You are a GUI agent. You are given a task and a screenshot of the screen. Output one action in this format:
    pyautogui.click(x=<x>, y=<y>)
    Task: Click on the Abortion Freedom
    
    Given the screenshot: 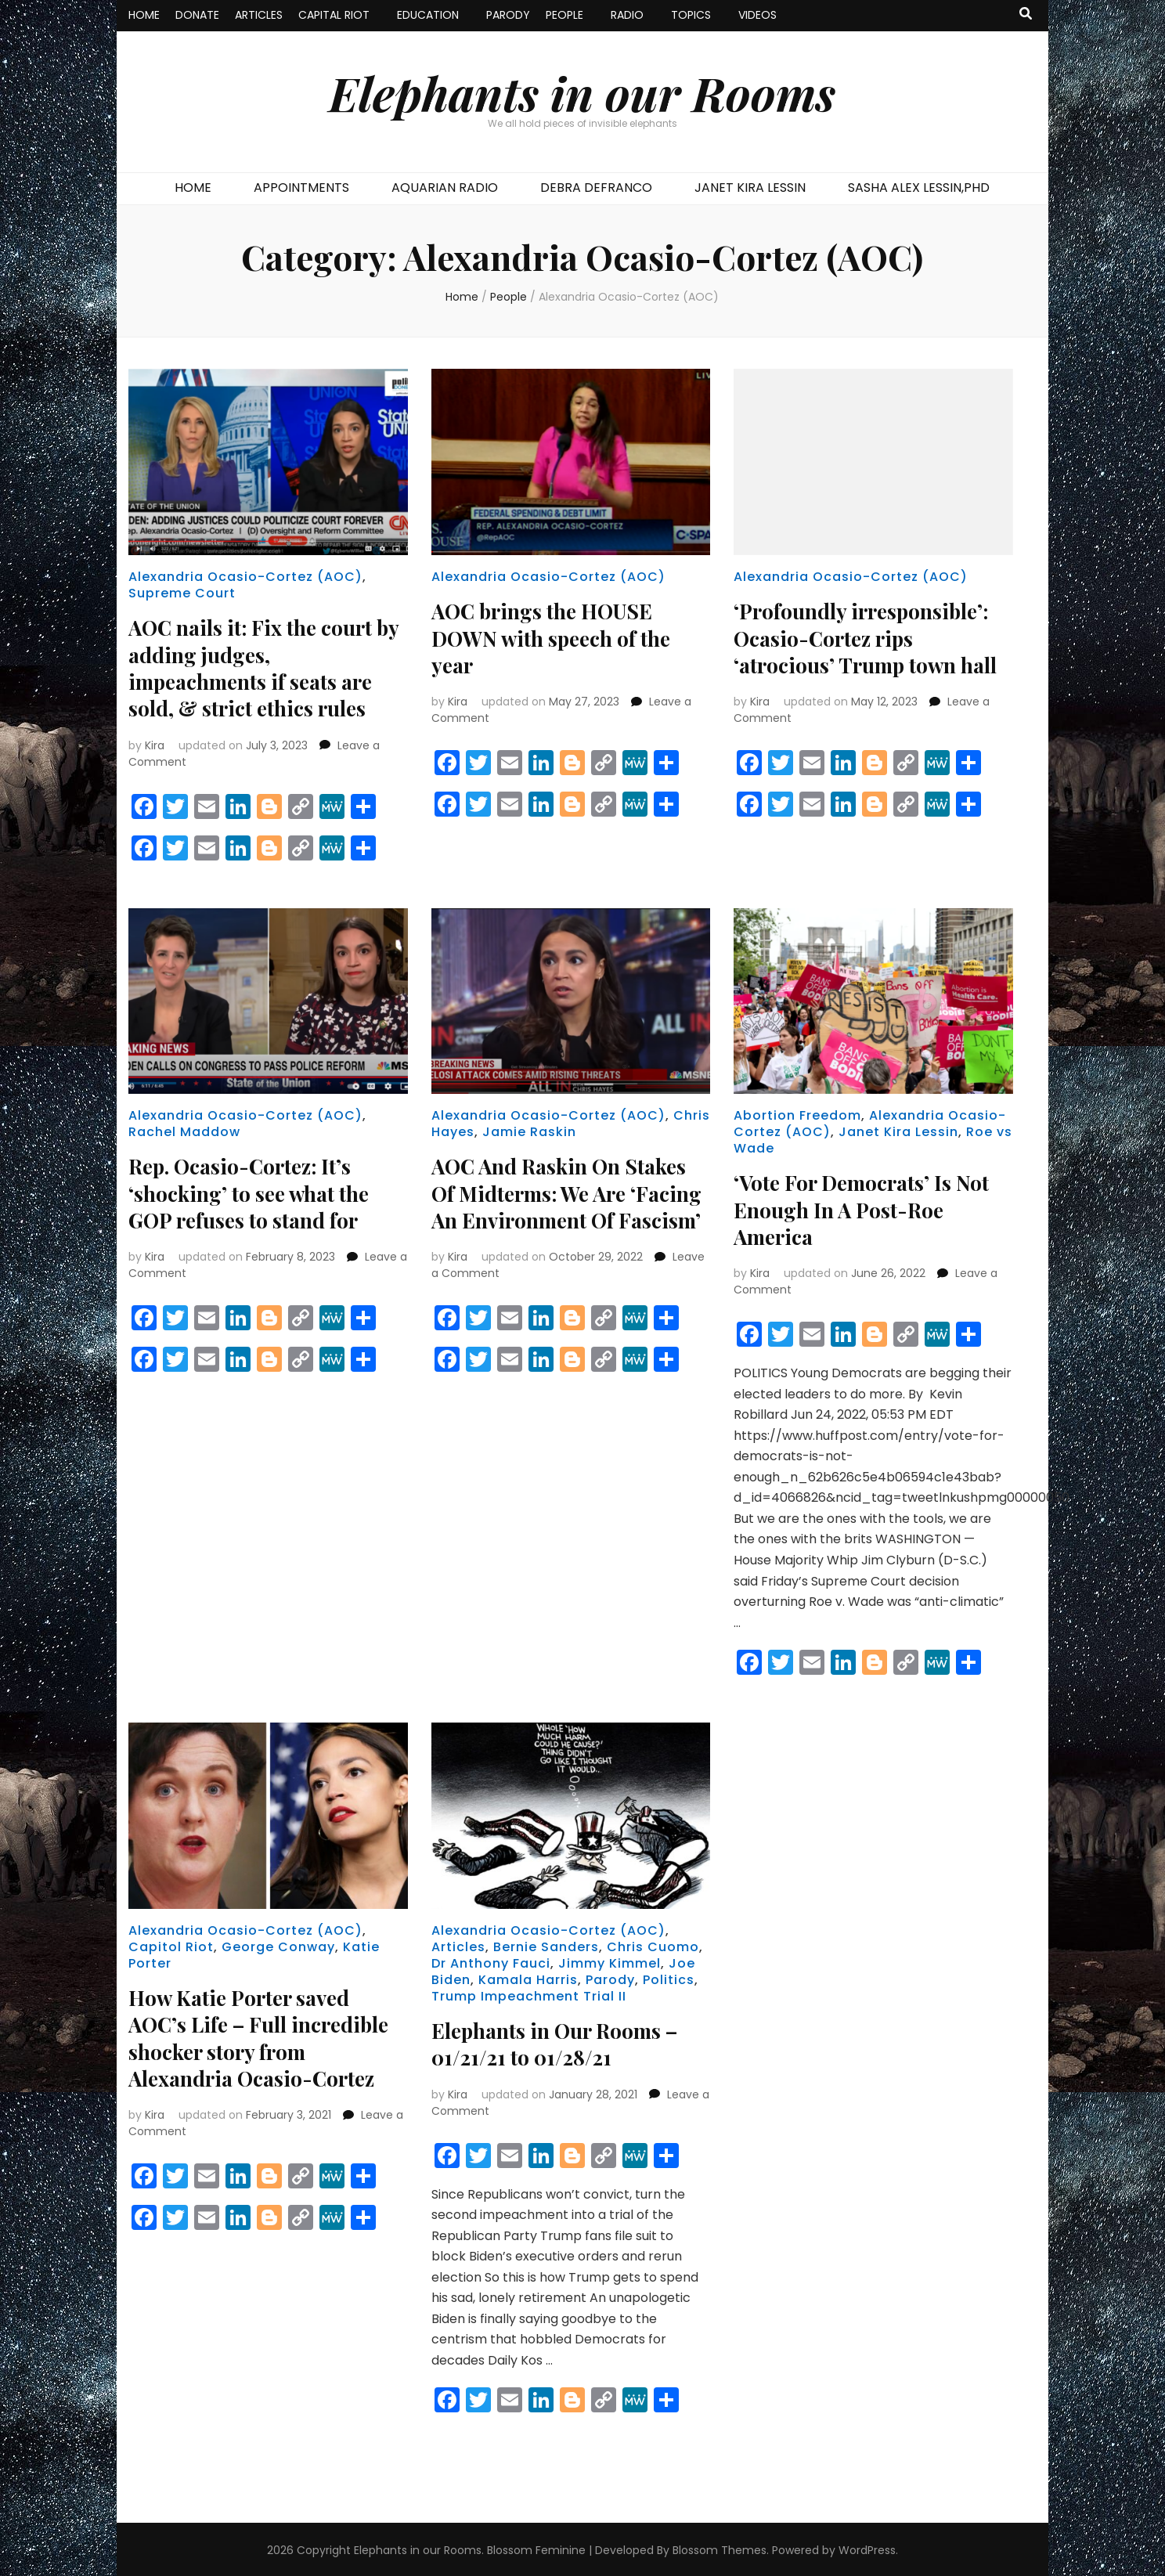 What is the action you would take?
    pyautogui.click(x=797, y=1115)
    